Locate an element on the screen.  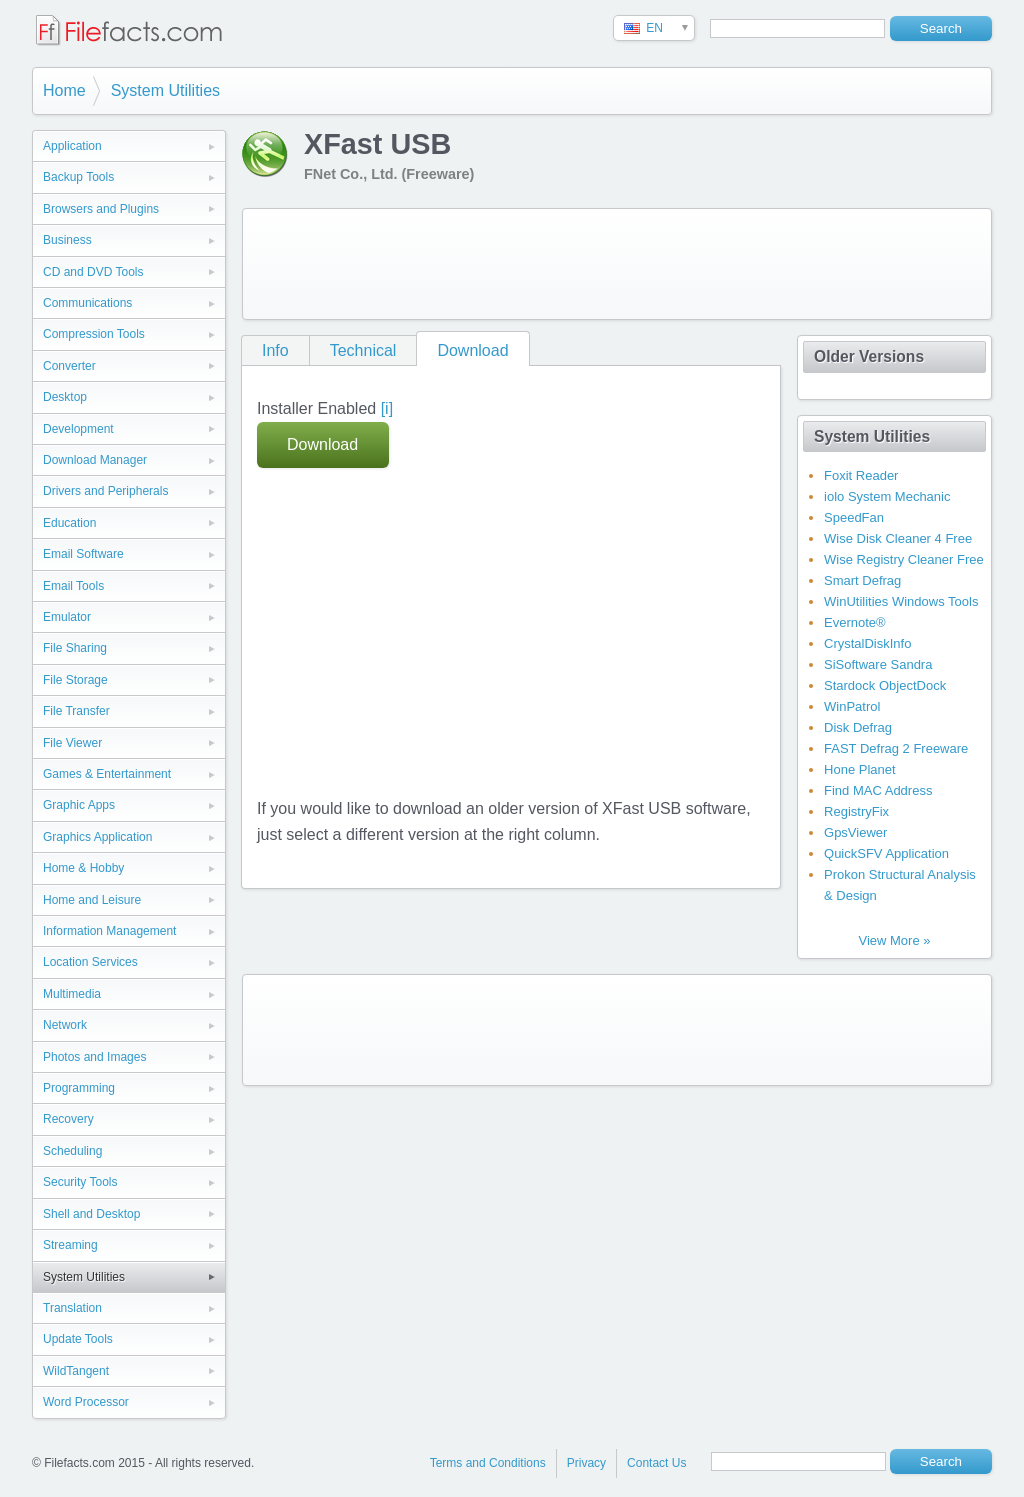
FAST Defrag 2 Freeware is located at coordinates (896, 748).